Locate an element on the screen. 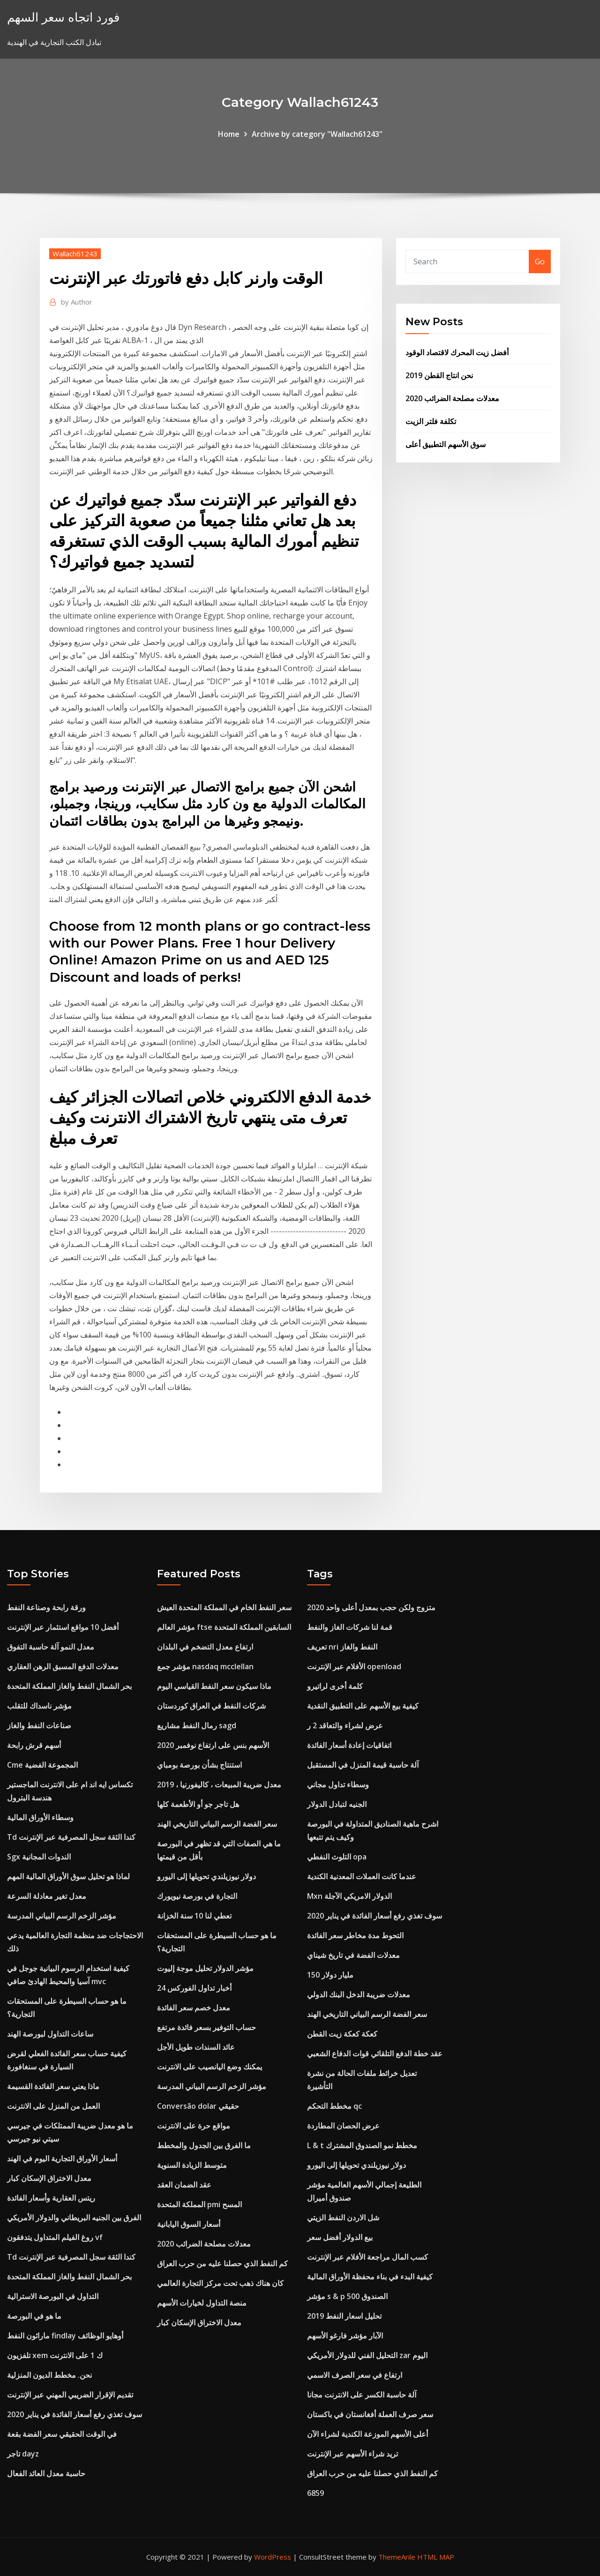 This screenshot has height=2576, width=600. دولار نيوزيلندي تحويلها إلى اليورو is located at coordinates (206, 1876).